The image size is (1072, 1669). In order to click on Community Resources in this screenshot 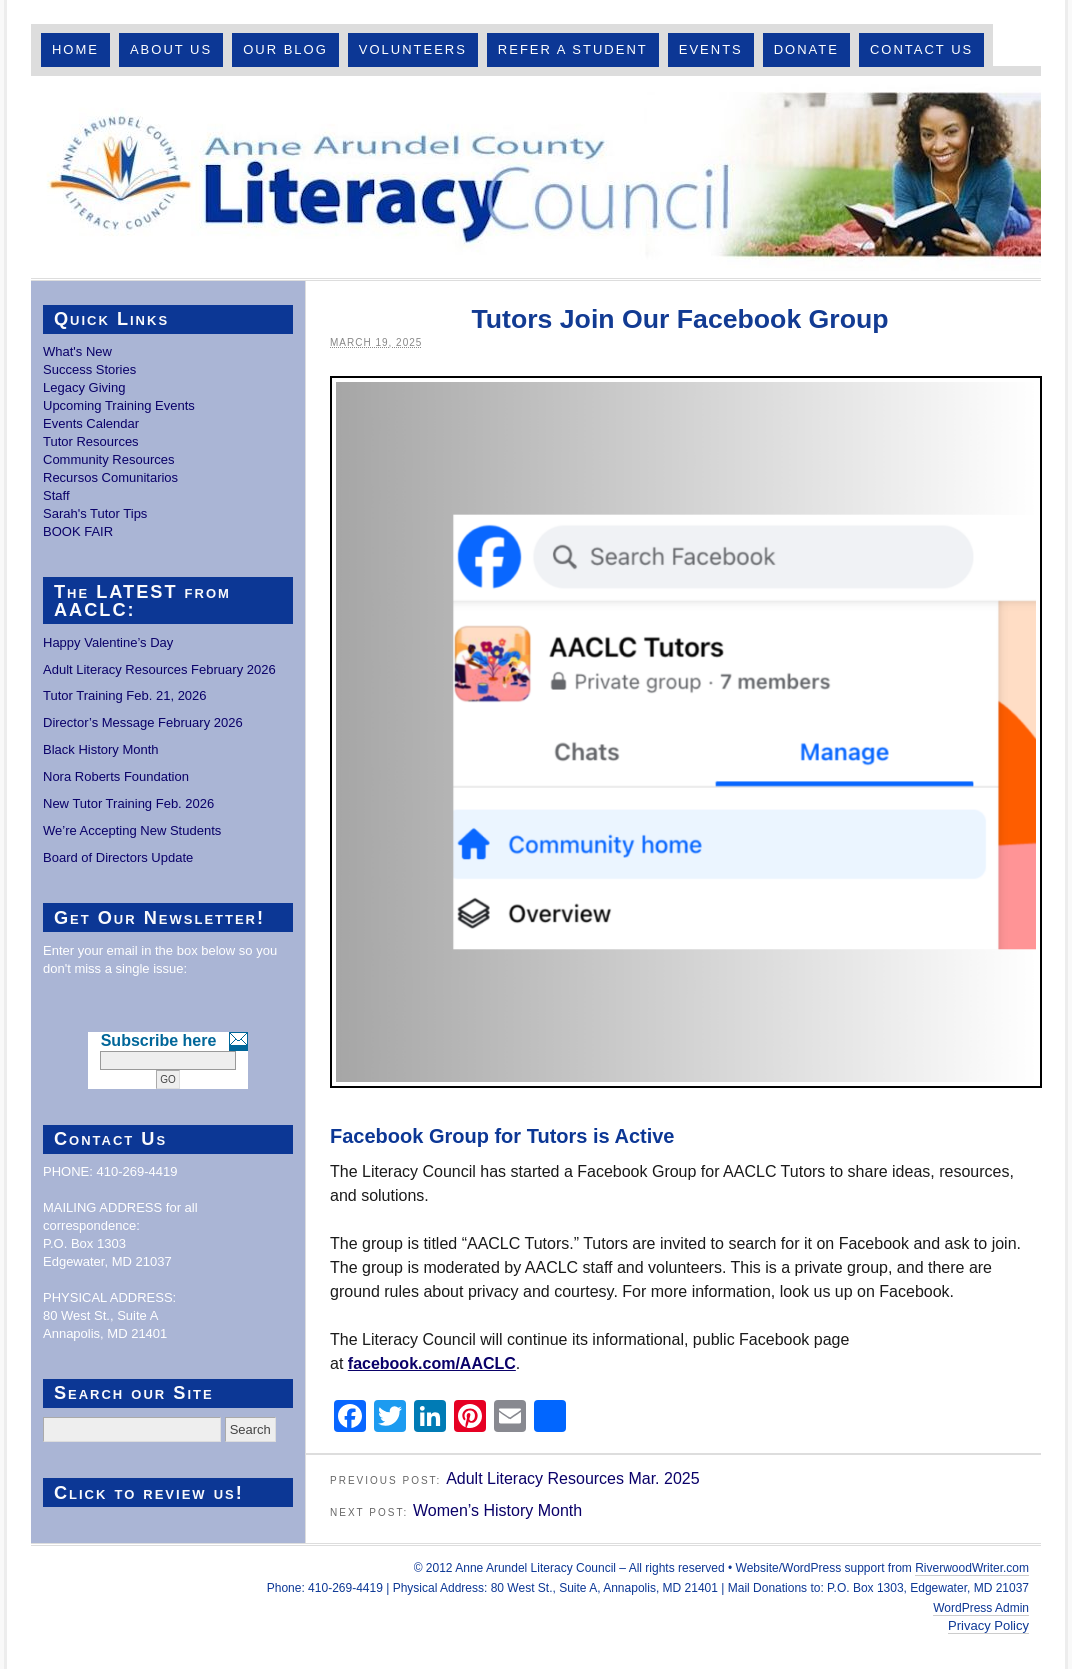, I will do `click(109, 459)`.